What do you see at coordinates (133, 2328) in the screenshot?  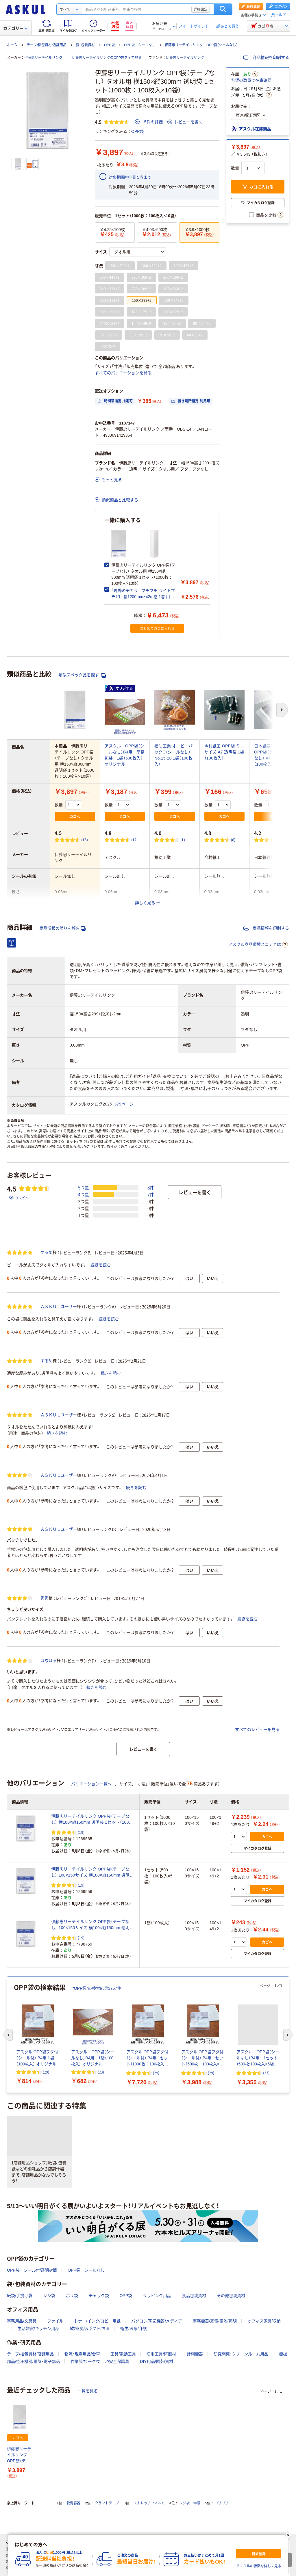 I see `衛生/医療/介護` at bounding box center [133, 2328].